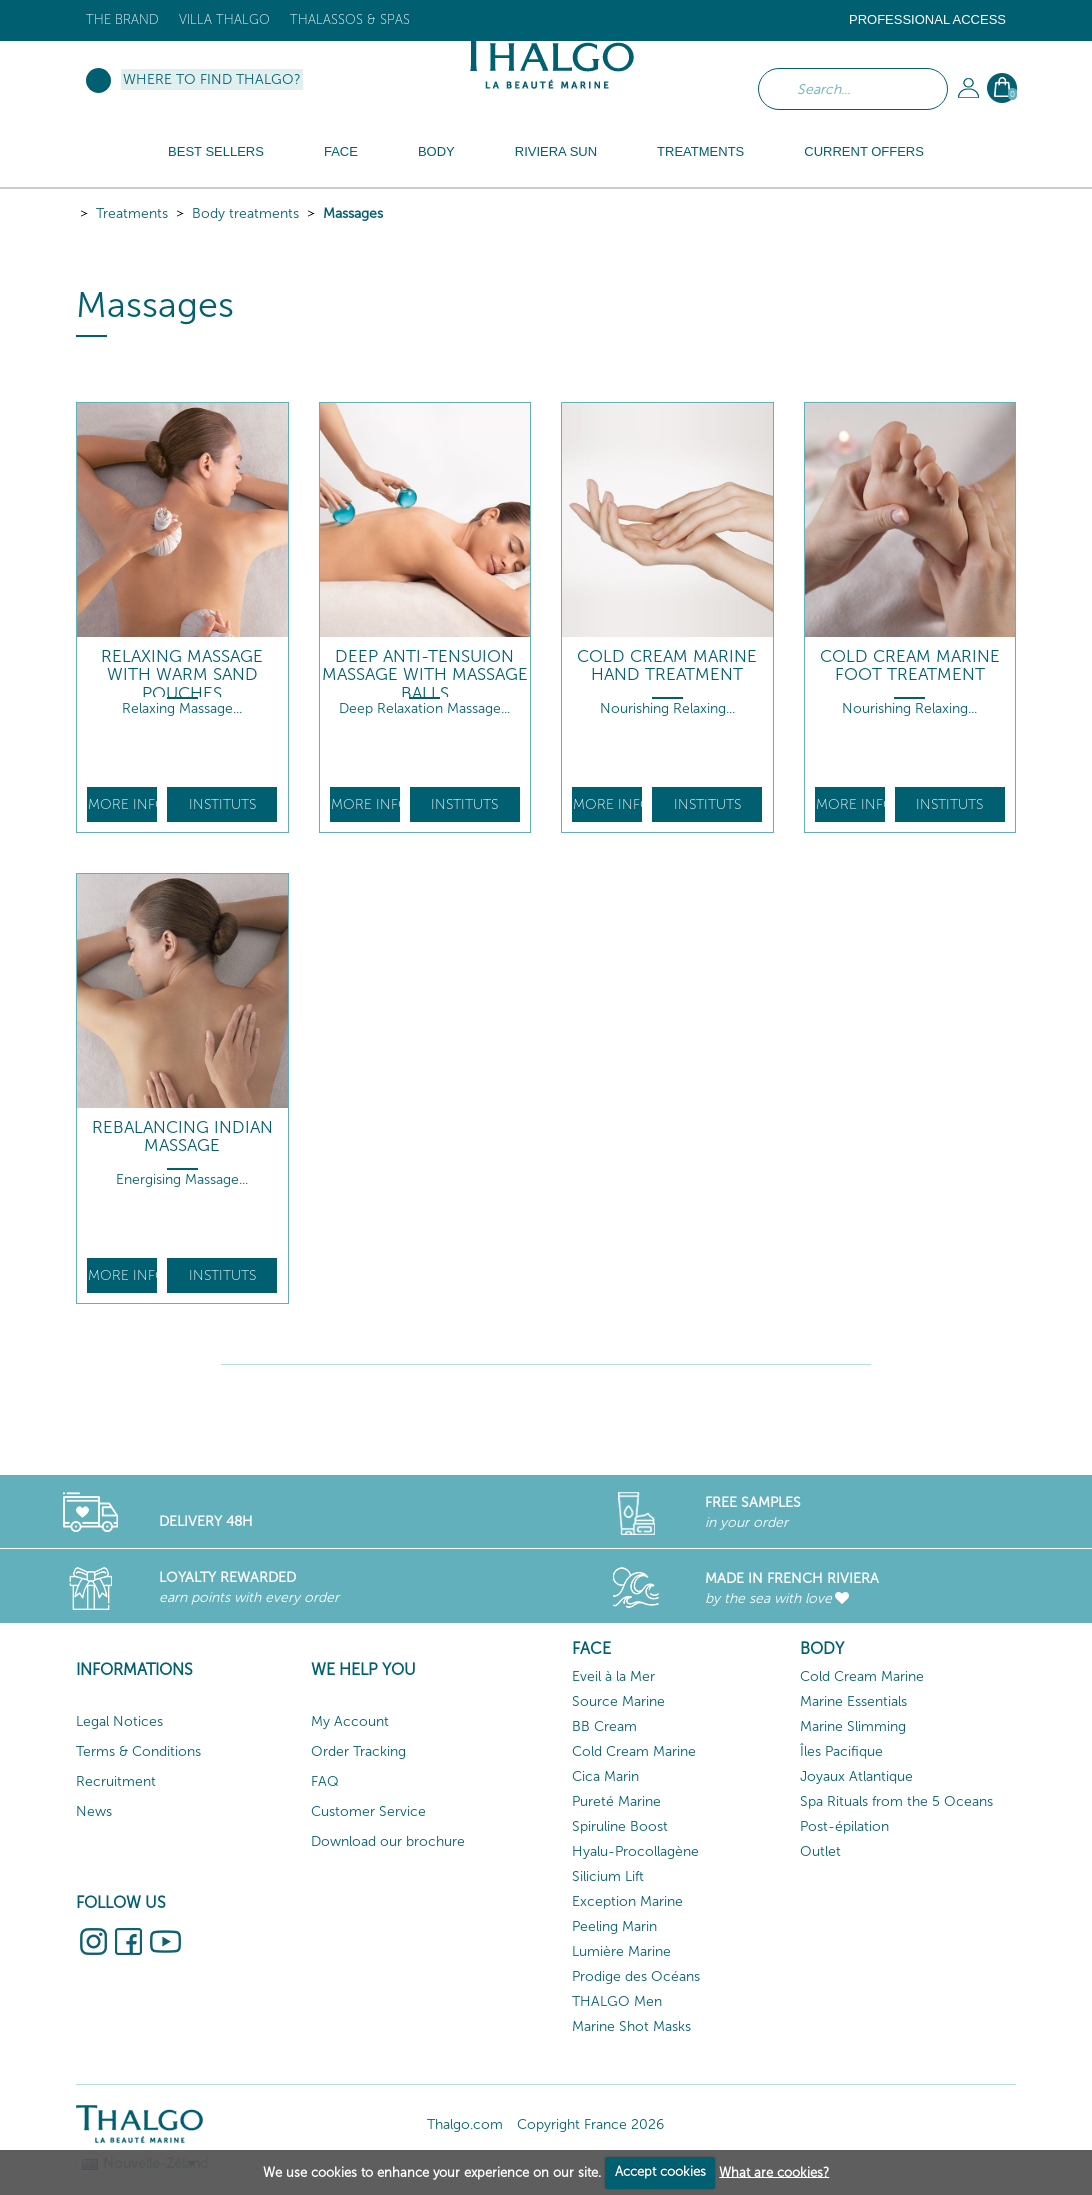 The image size is (1092, 2195). What do you see at coordinates (224, 19) in the screenshot?
I see `Villa Thalgo` at bounding box center [224, 19].